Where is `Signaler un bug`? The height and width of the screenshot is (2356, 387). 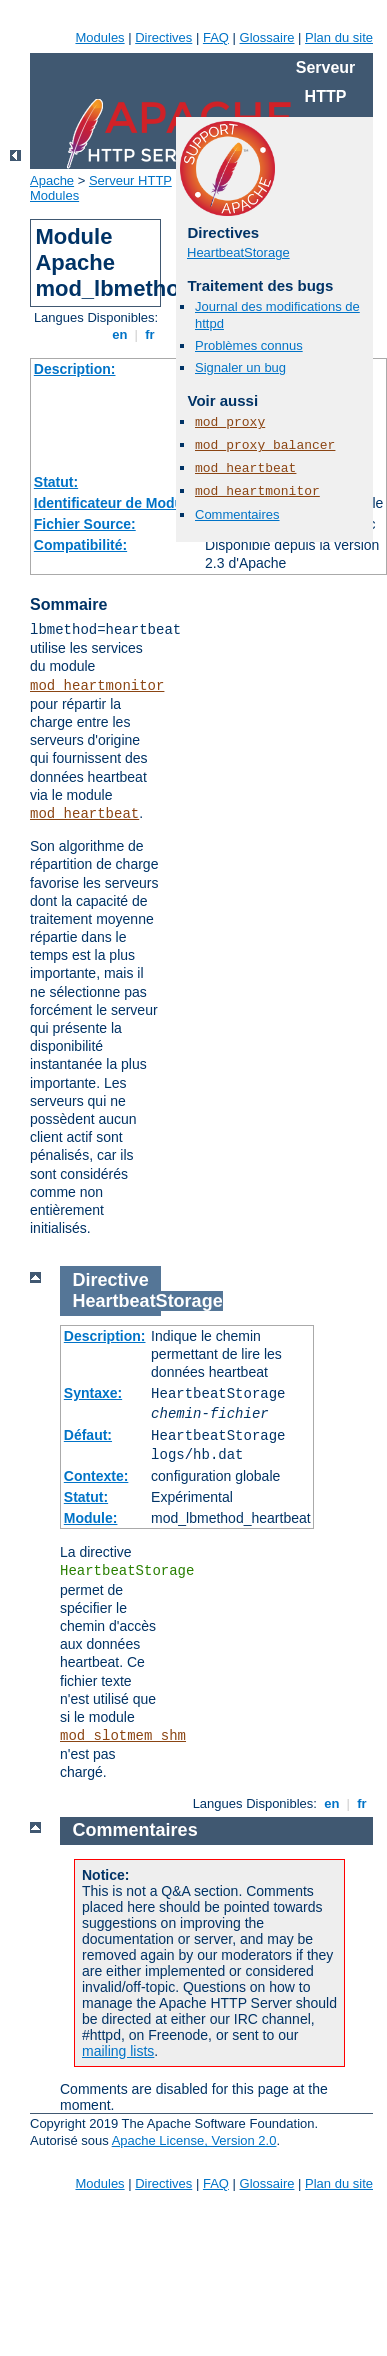
Signaler un bug is located at coordinates (240, 367).